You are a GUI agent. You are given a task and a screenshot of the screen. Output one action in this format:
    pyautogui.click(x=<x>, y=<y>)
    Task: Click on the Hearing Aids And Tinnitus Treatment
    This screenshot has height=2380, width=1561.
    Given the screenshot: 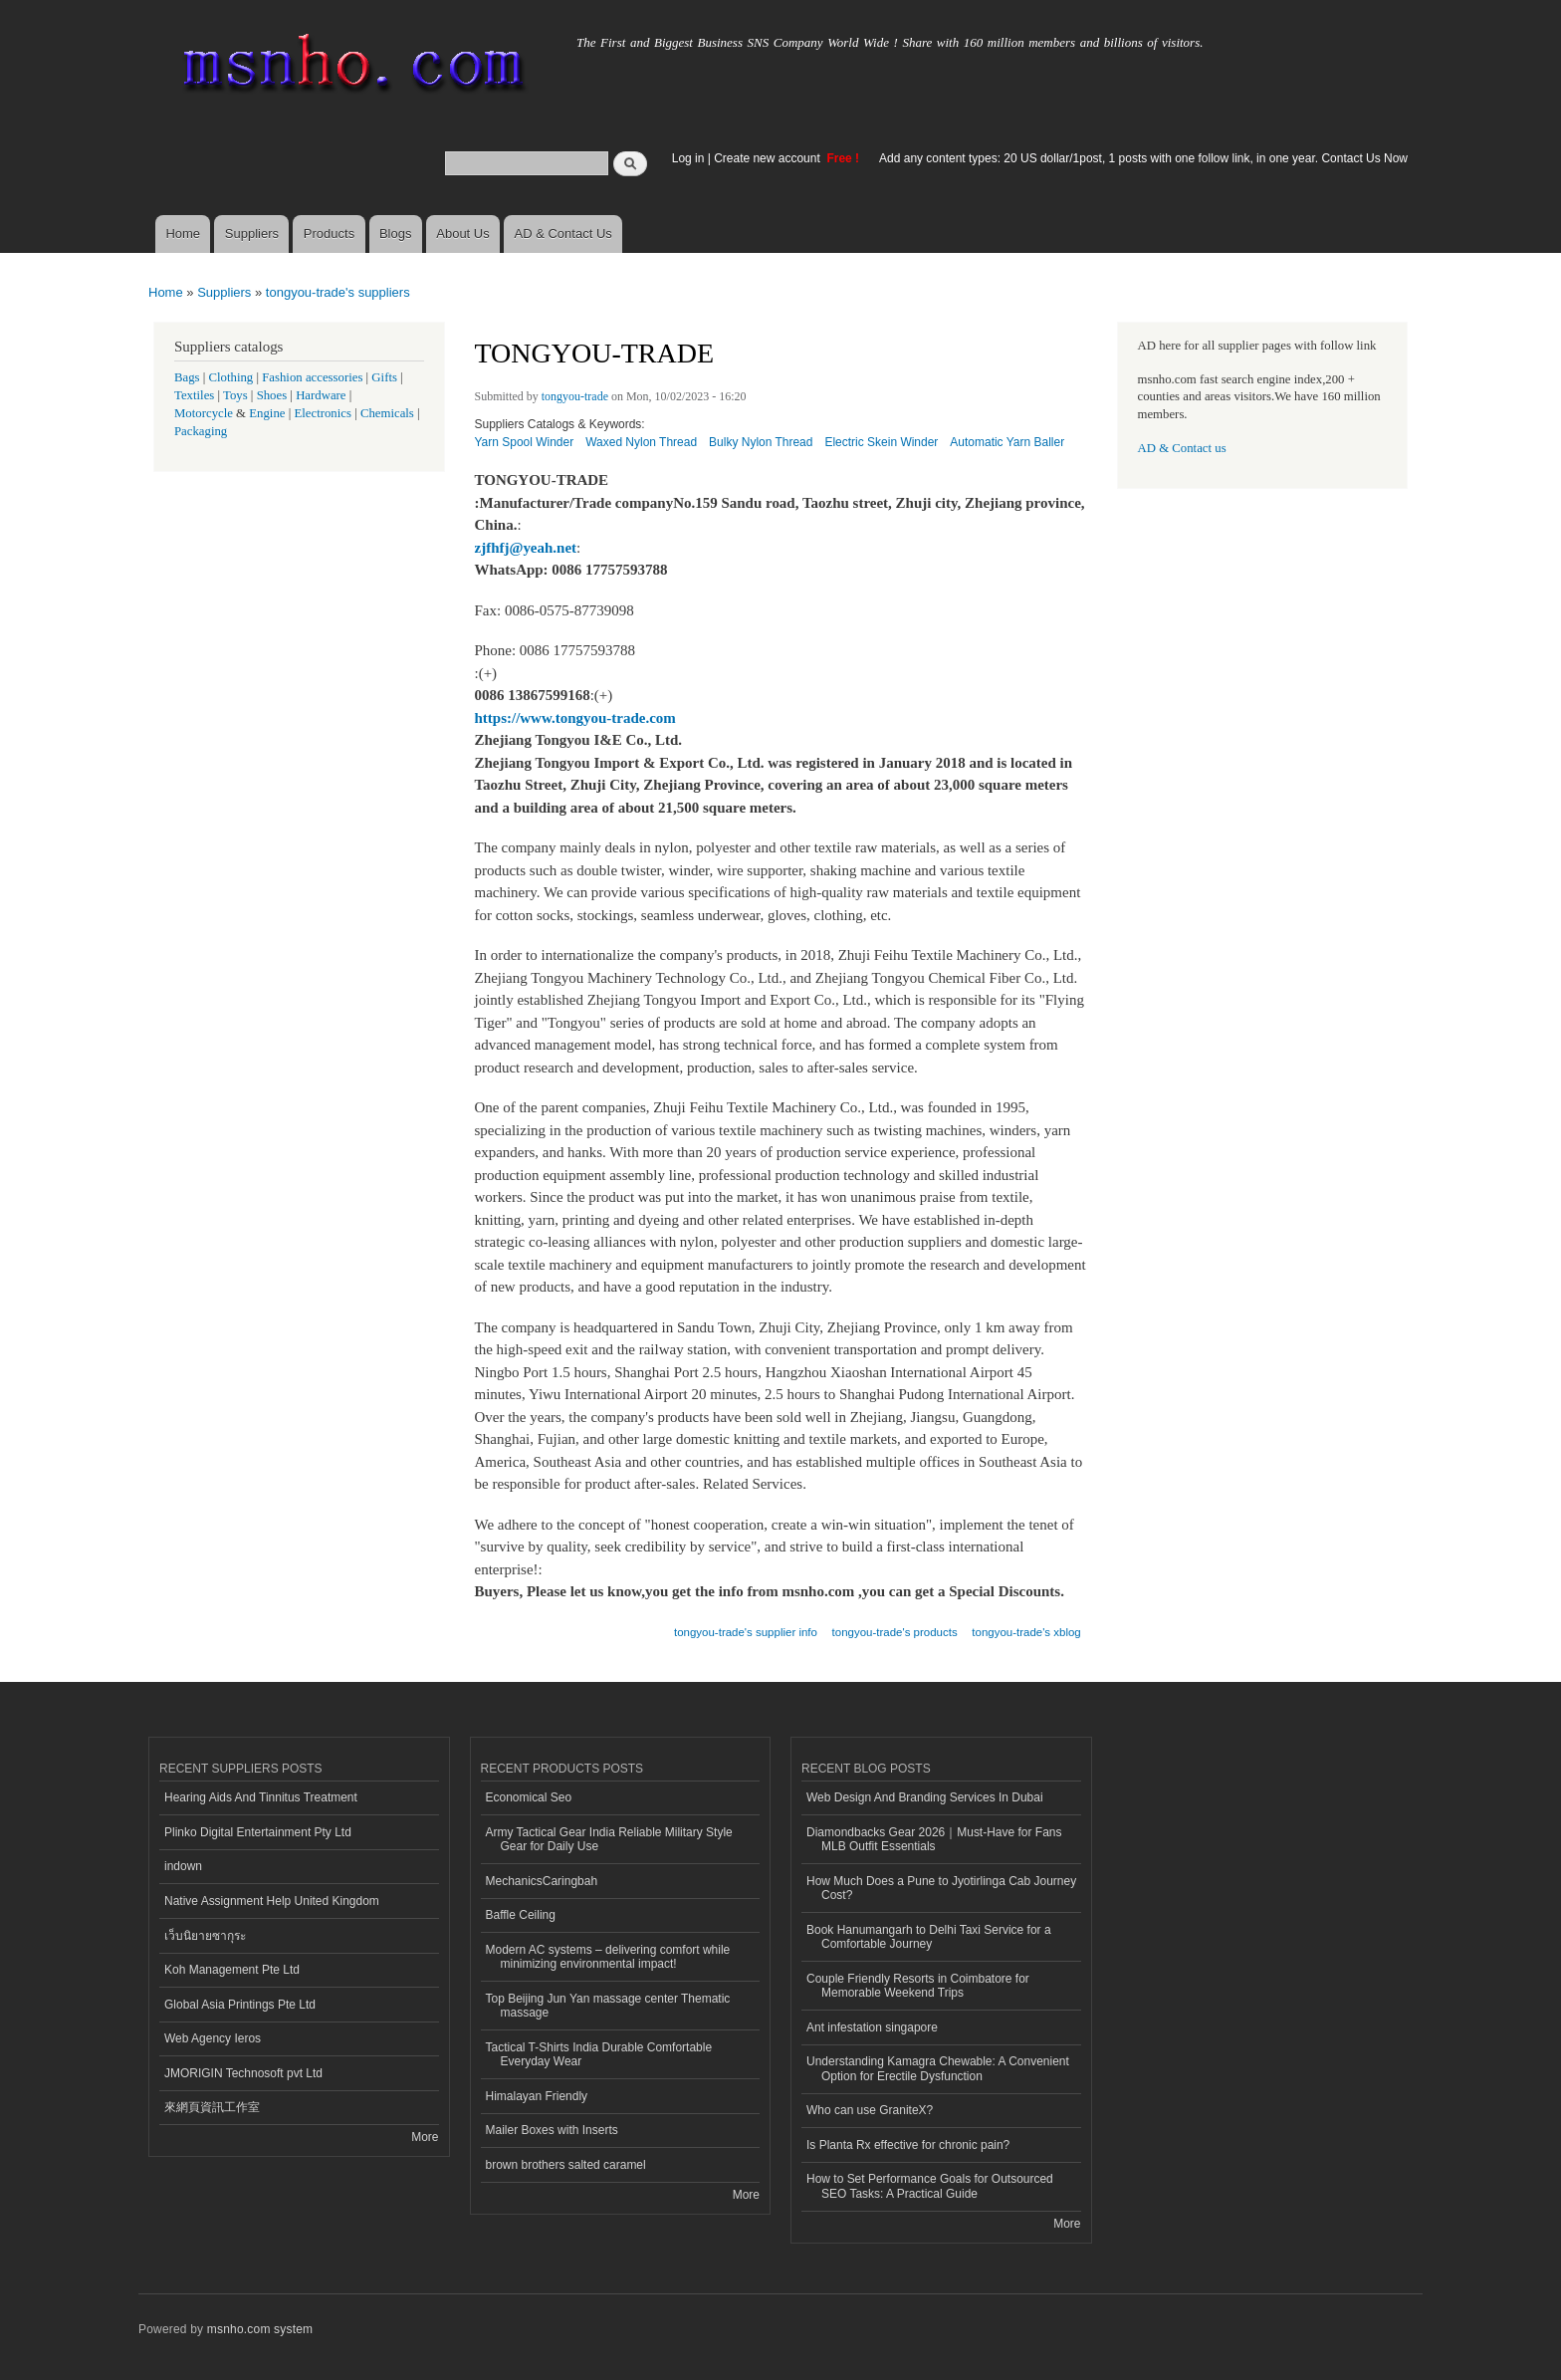 What is the action you would take?
    pyautogui.click(x=260, y=1797)
    